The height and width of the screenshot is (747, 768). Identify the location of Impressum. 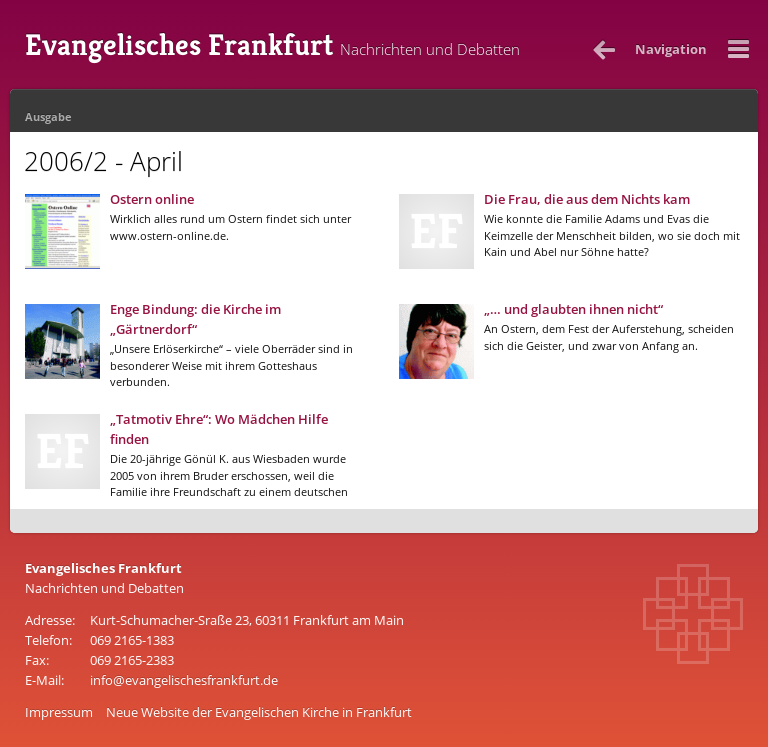
(59, 712).